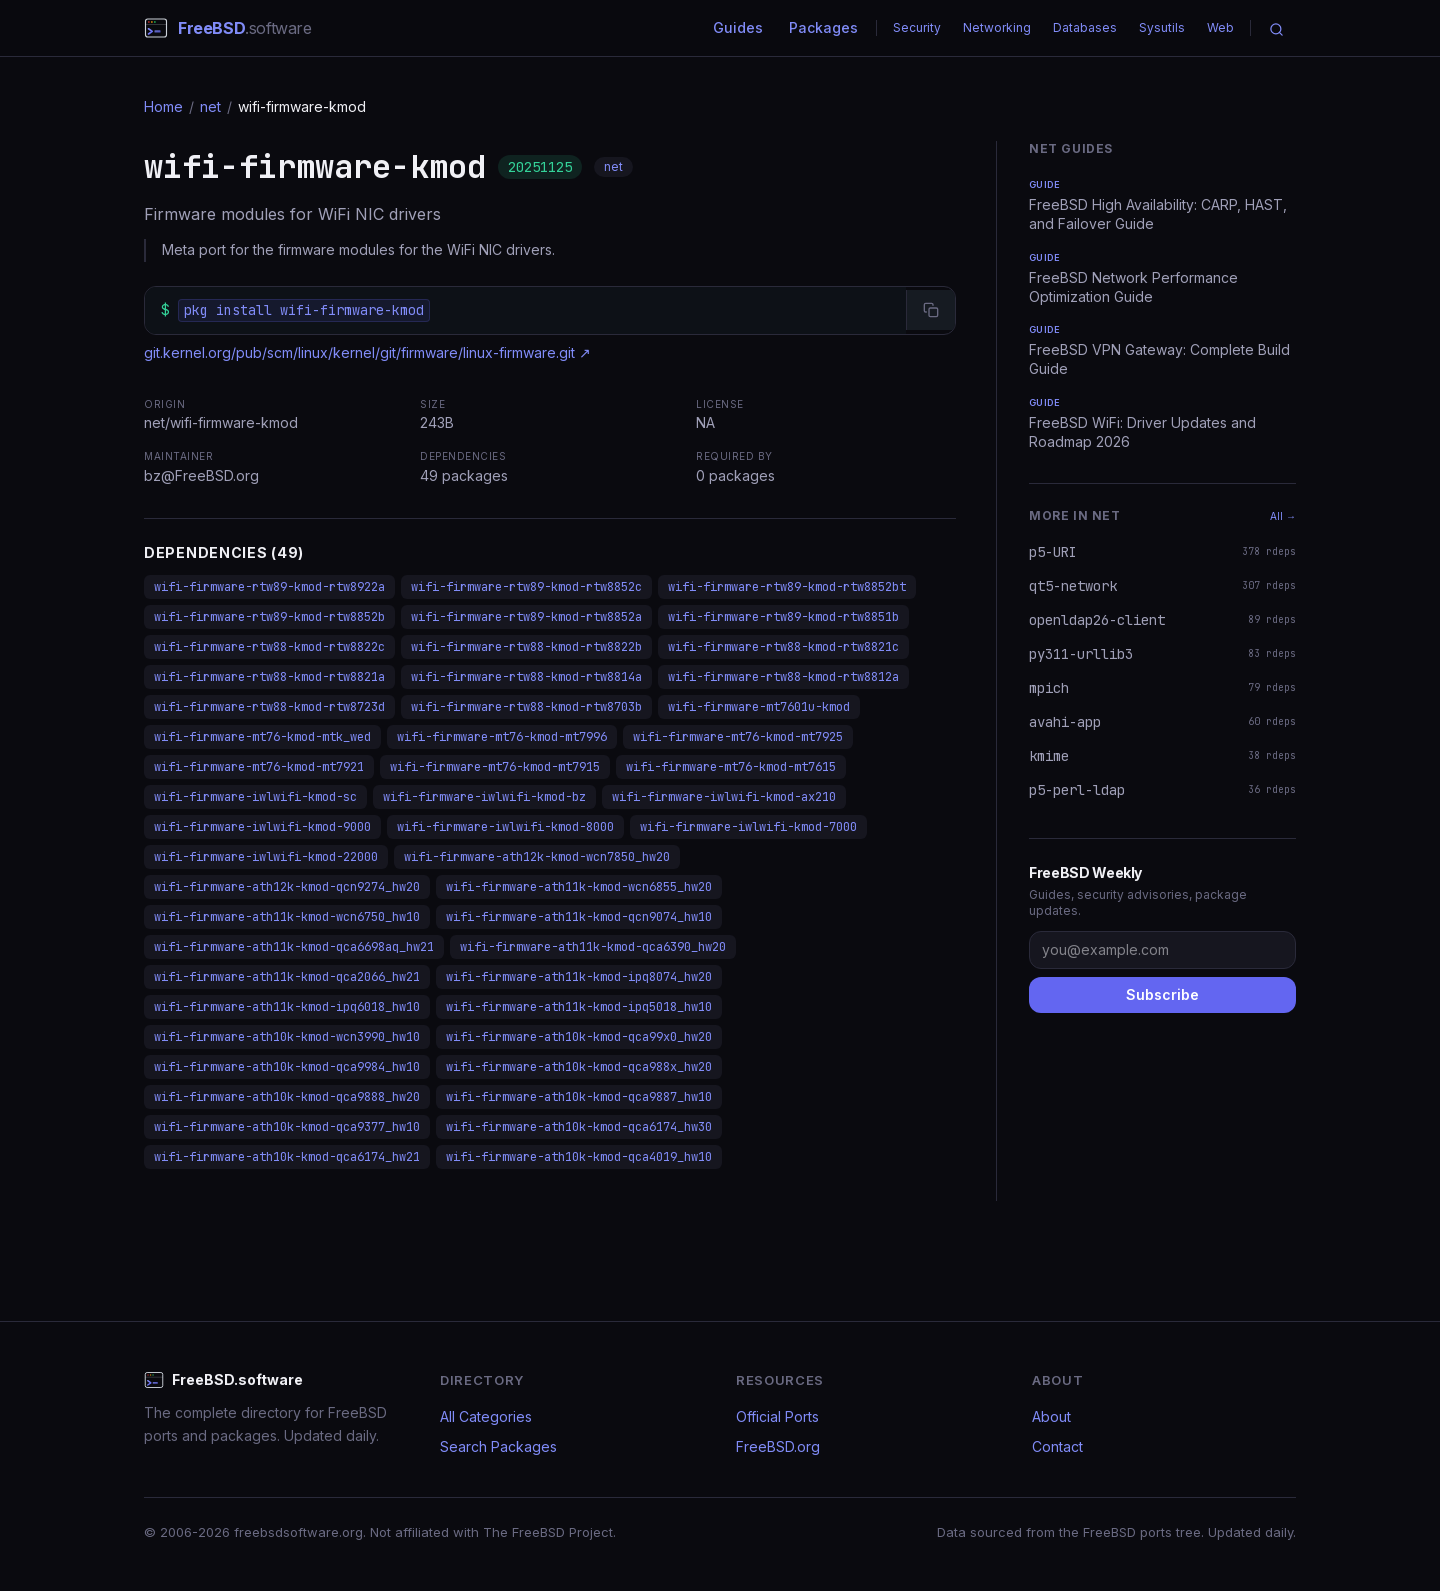 The image size is (1440, 1591). What do you see at coordinates (917, 27) in the screenshot?
I see `Security` at bounding box center [917, 27].